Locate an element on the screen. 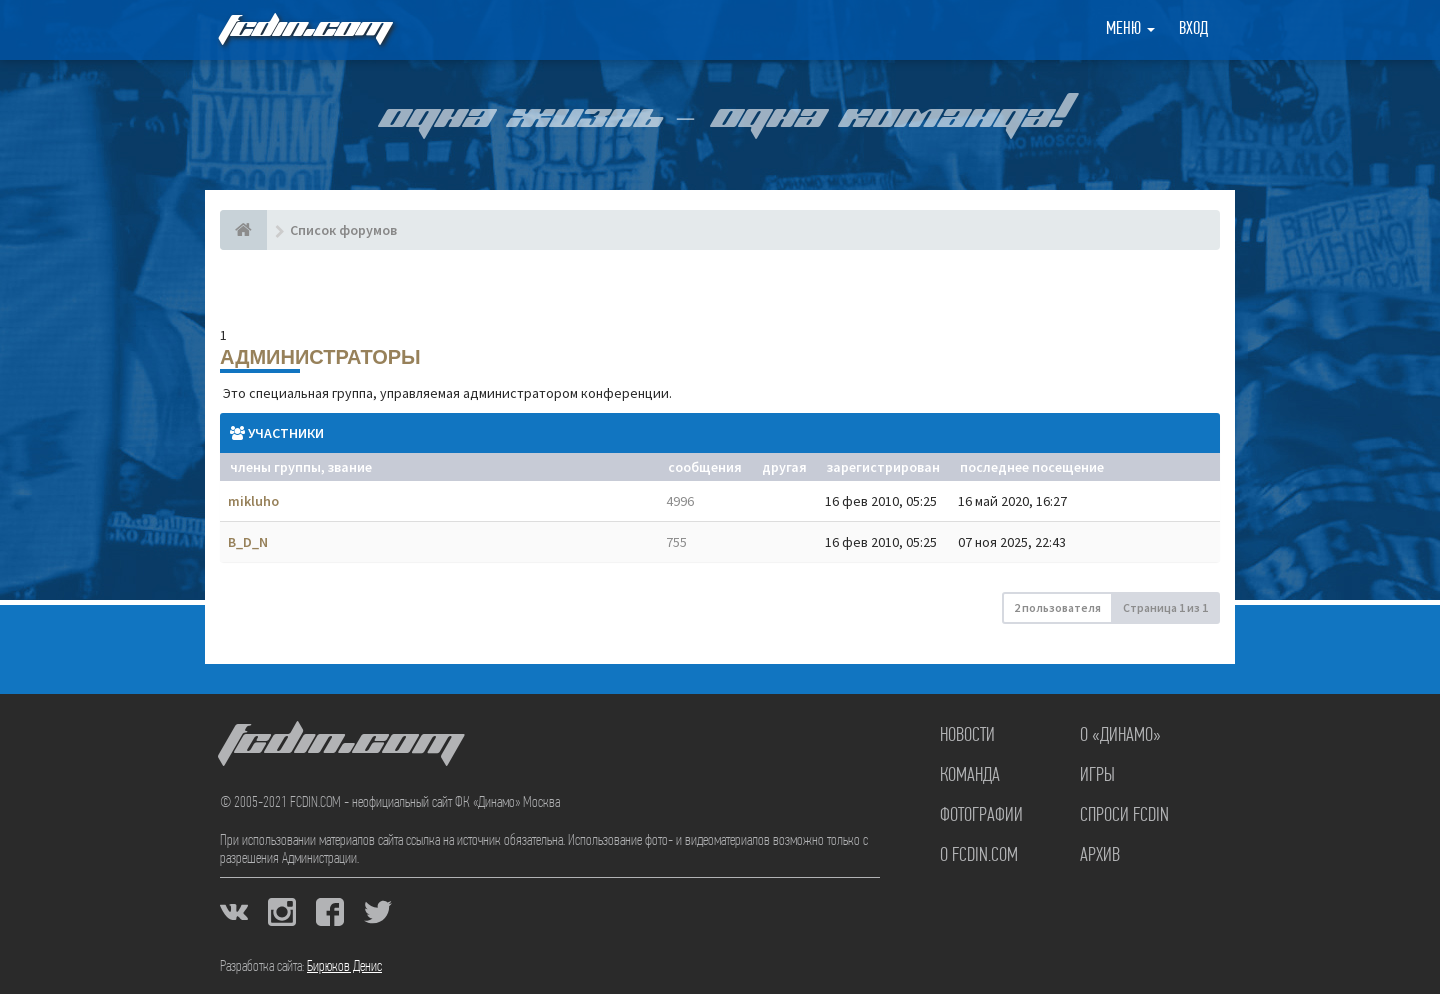 The width and height of the screenshot is (1440, 994). Страница из is located at coordinates (1165, 607).